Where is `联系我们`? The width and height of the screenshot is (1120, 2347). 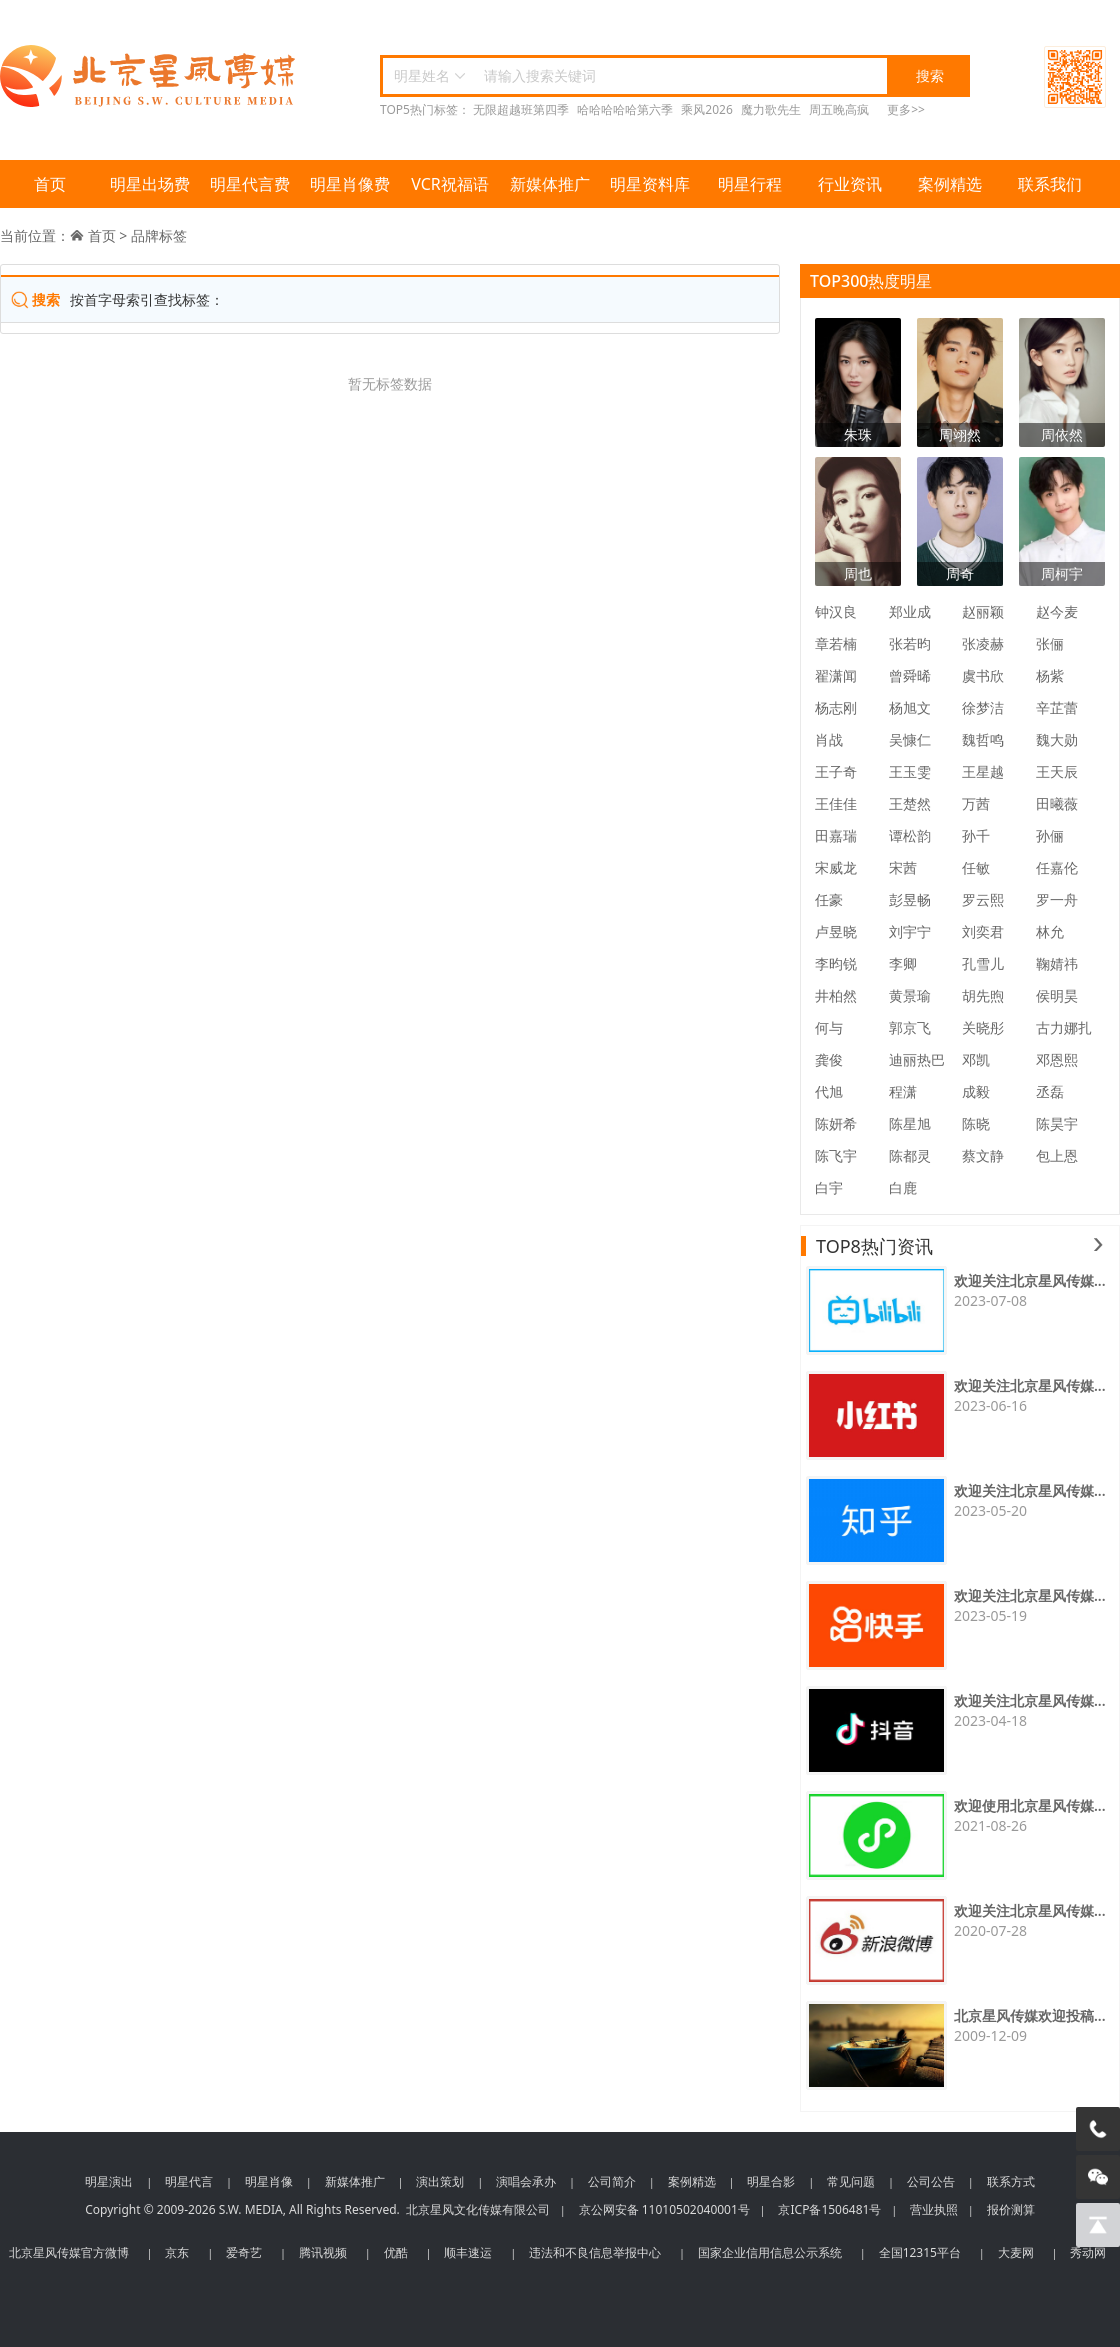
联系我们 is located at coordinates (1050, 184).